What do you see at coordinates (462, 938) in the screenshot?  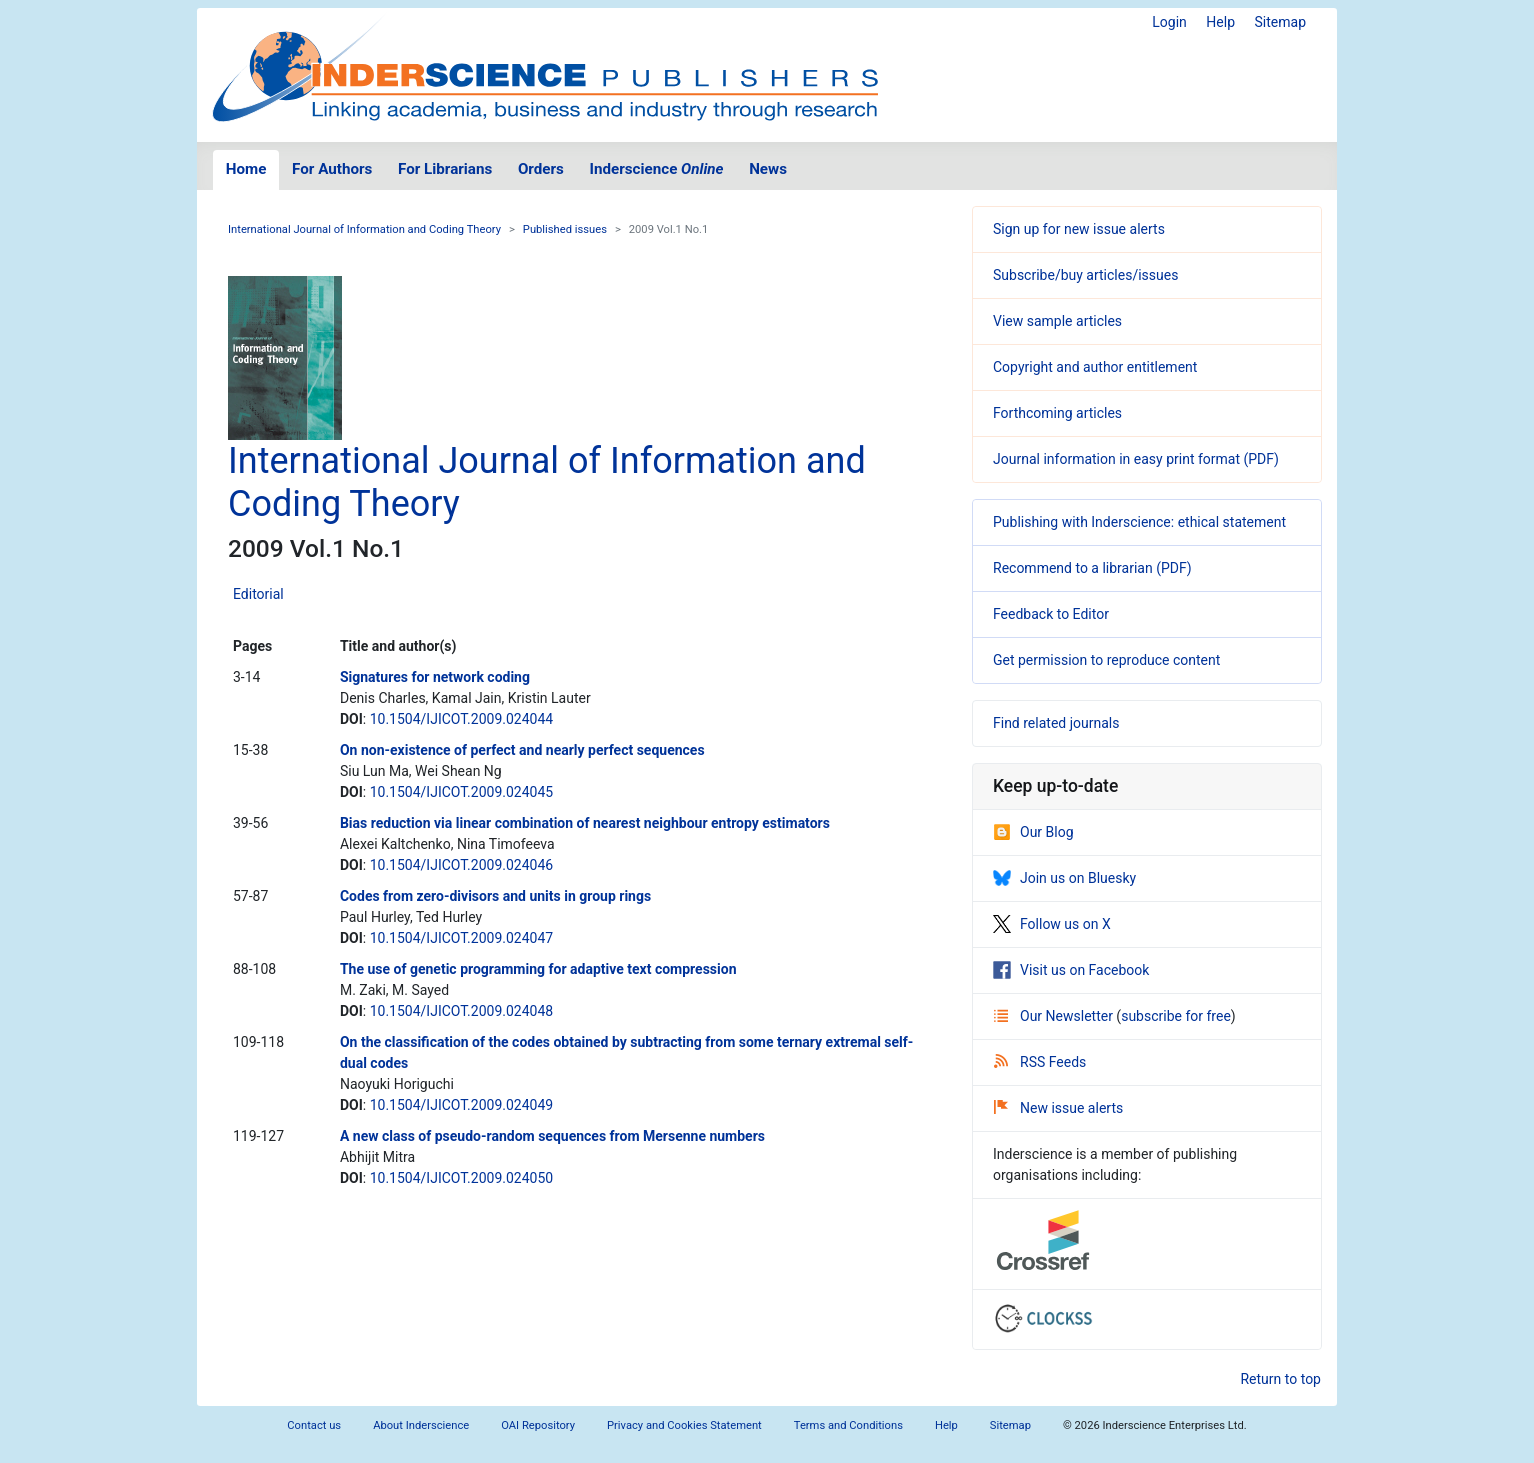 I see `10.1504/IJICOT.2009.024047` at bounding box center [462, 938].